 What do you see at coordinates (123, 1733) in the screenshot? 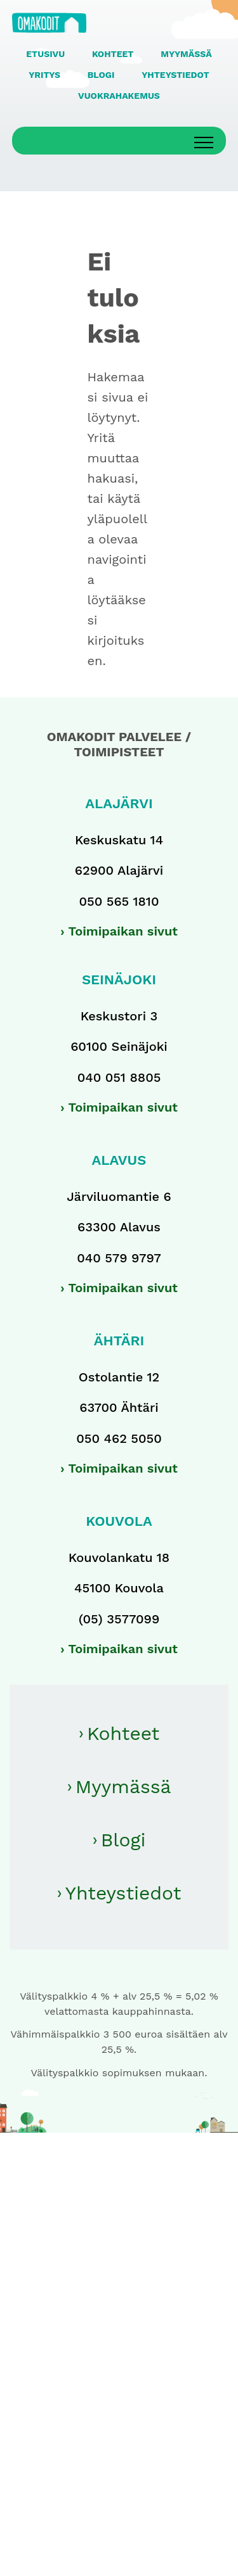
I see `Kohteet` at bounding box center [123, 1733].